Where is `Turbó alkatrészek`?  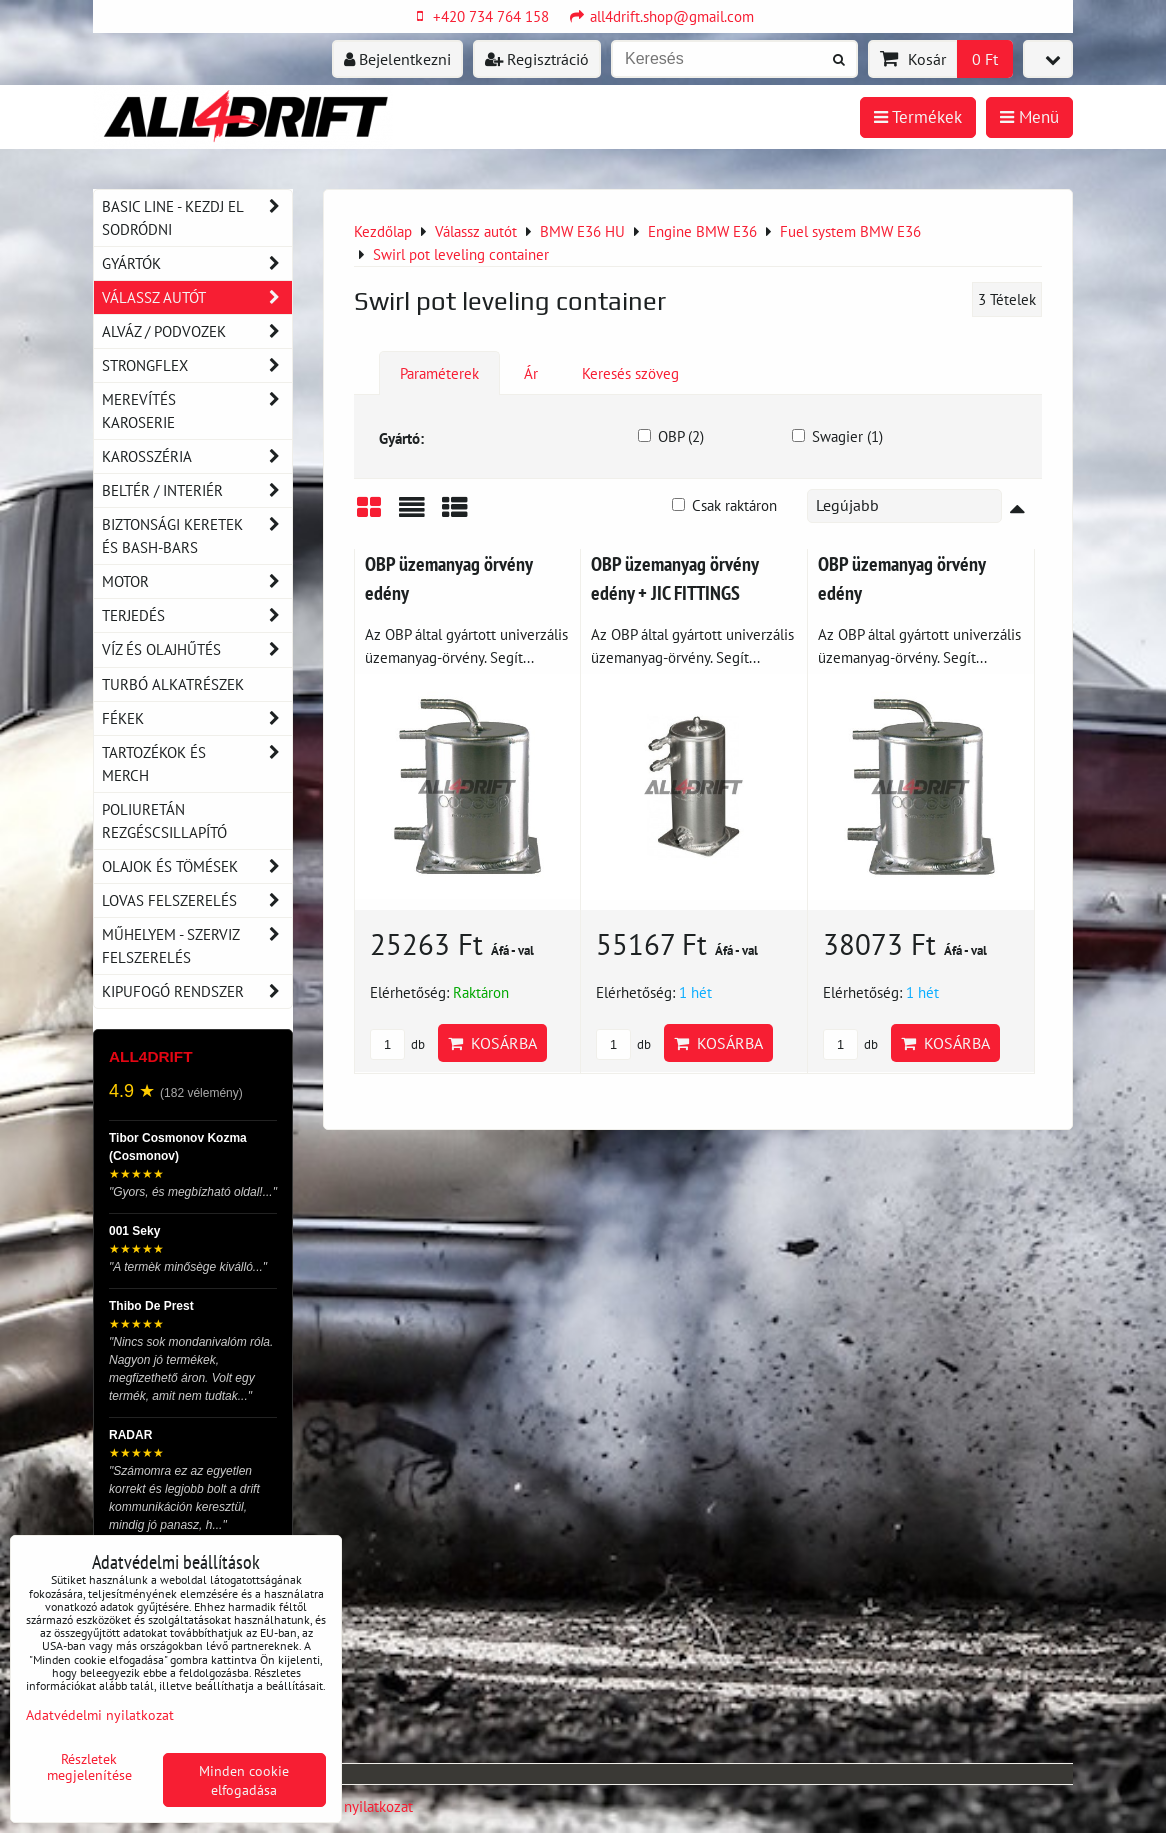
Turbó alkatrészek is located at coordinates (173, 684).